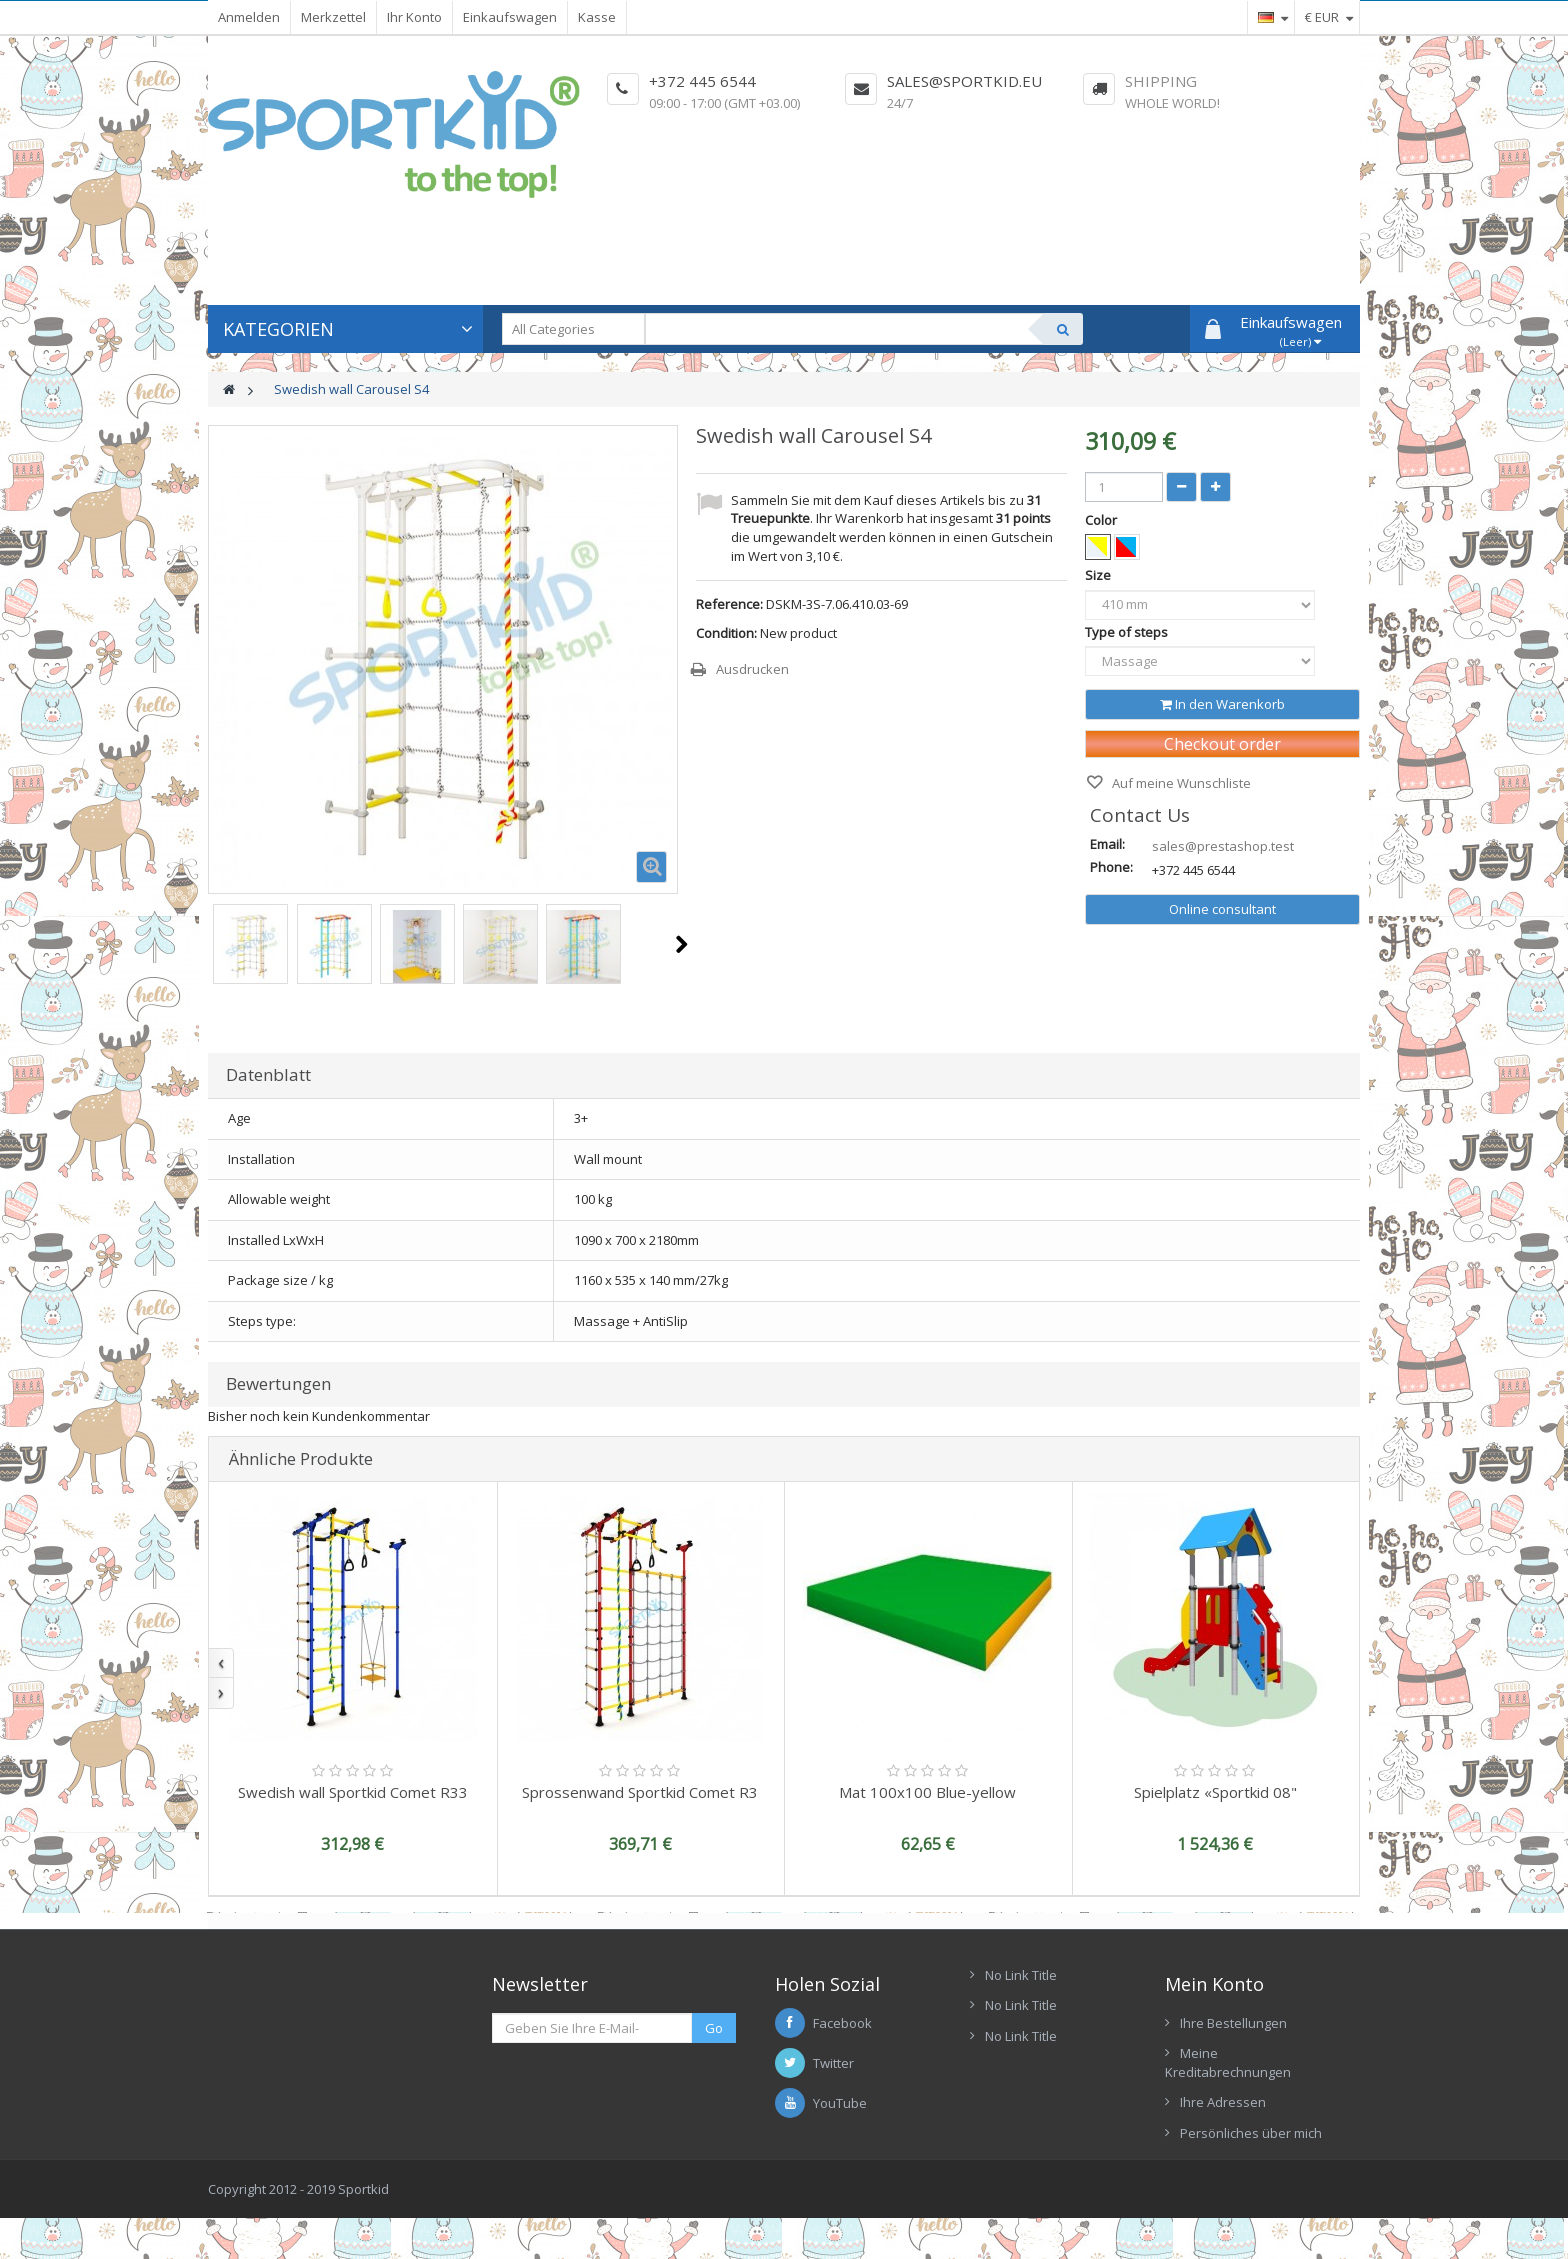 Image resolution: width=1568 pixels, height=2259 pixels. Describe the element at coordinates (1102, 520) in the screenshot. I see `Color` at that location.